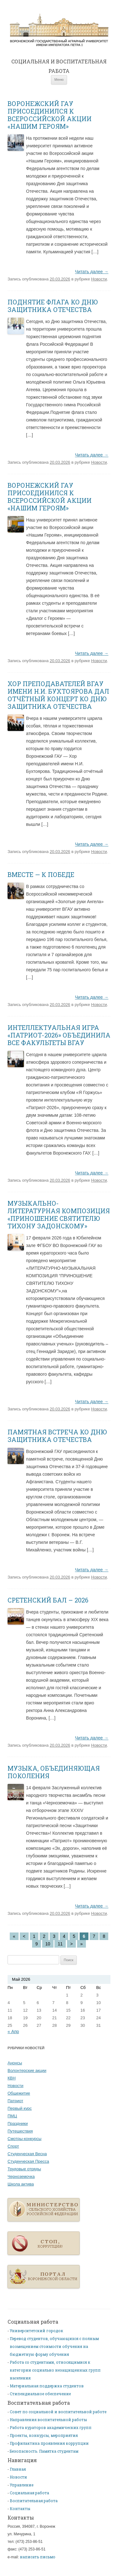 The width and height of the screenshot is (118, 2576). Describe the element at coordinates (29, 2492) in the screenshot. I see `Социальная работа` at that location.